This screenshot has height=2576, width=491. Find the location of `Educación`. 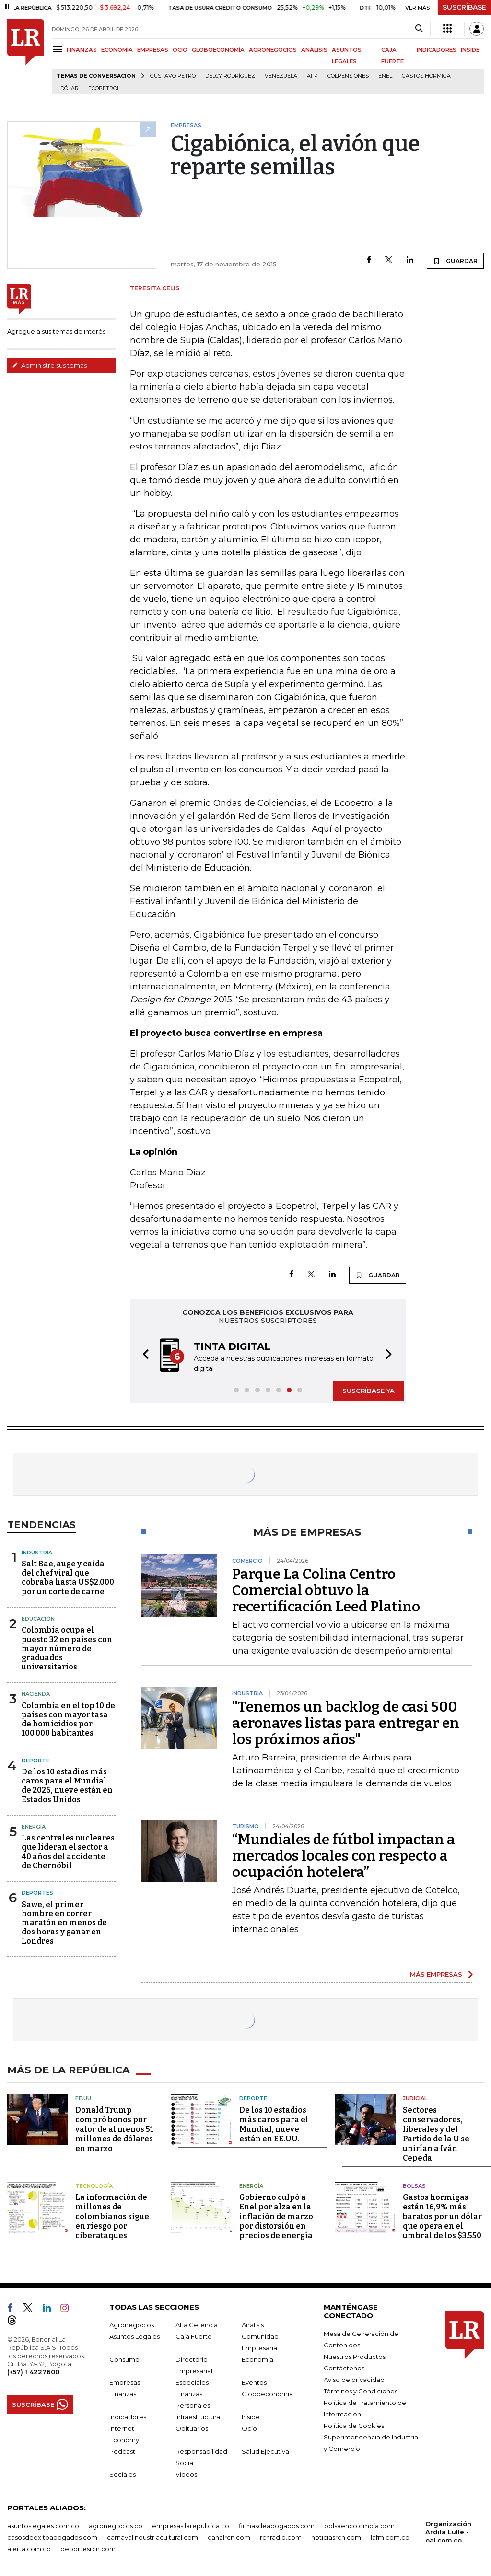

Educación is located at coordinates (38, 1618).